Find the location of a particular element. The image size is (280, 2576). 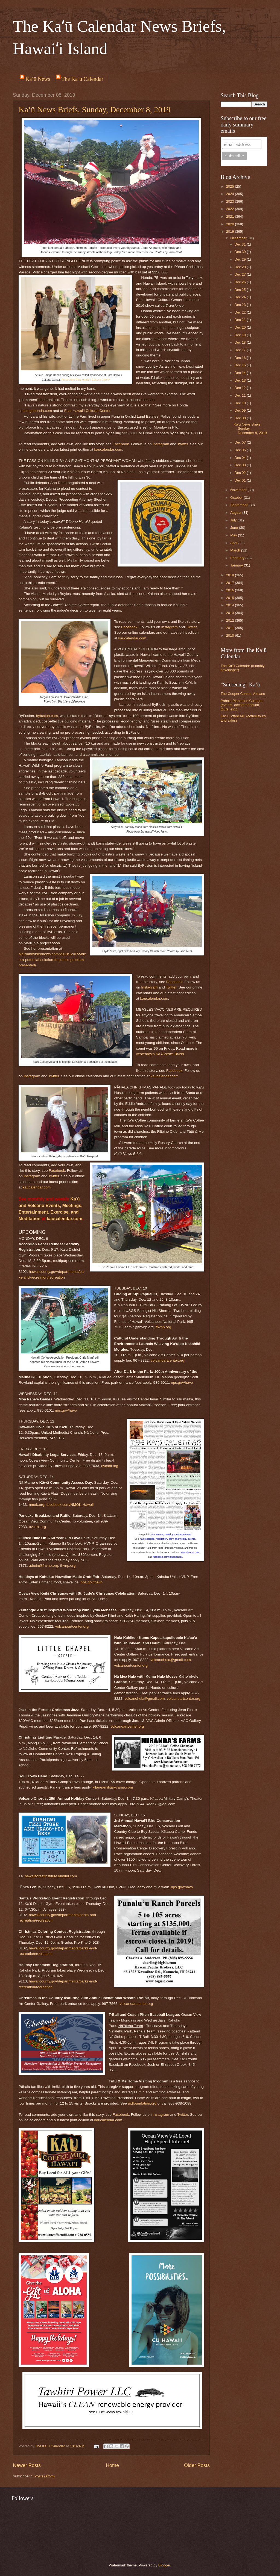

Dec 05 is located at coordinates (241, 450).